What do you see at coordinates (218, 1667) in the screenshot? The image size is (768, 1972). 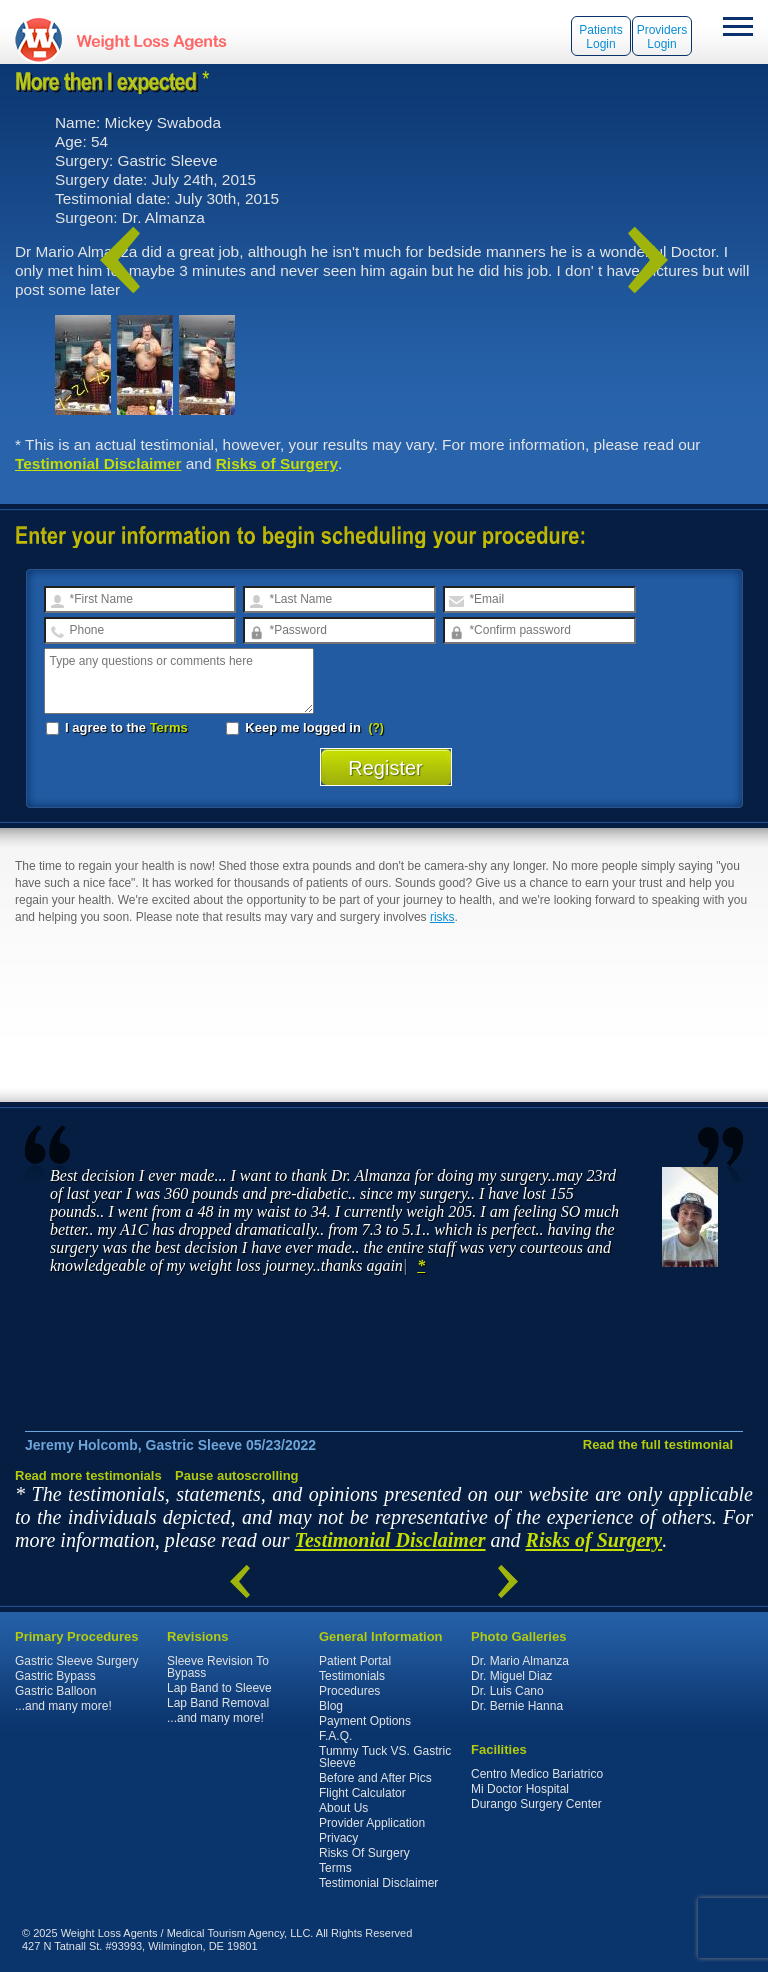 I see `Sleeve Revision To Bypass` at bounding box center [218, 1667].